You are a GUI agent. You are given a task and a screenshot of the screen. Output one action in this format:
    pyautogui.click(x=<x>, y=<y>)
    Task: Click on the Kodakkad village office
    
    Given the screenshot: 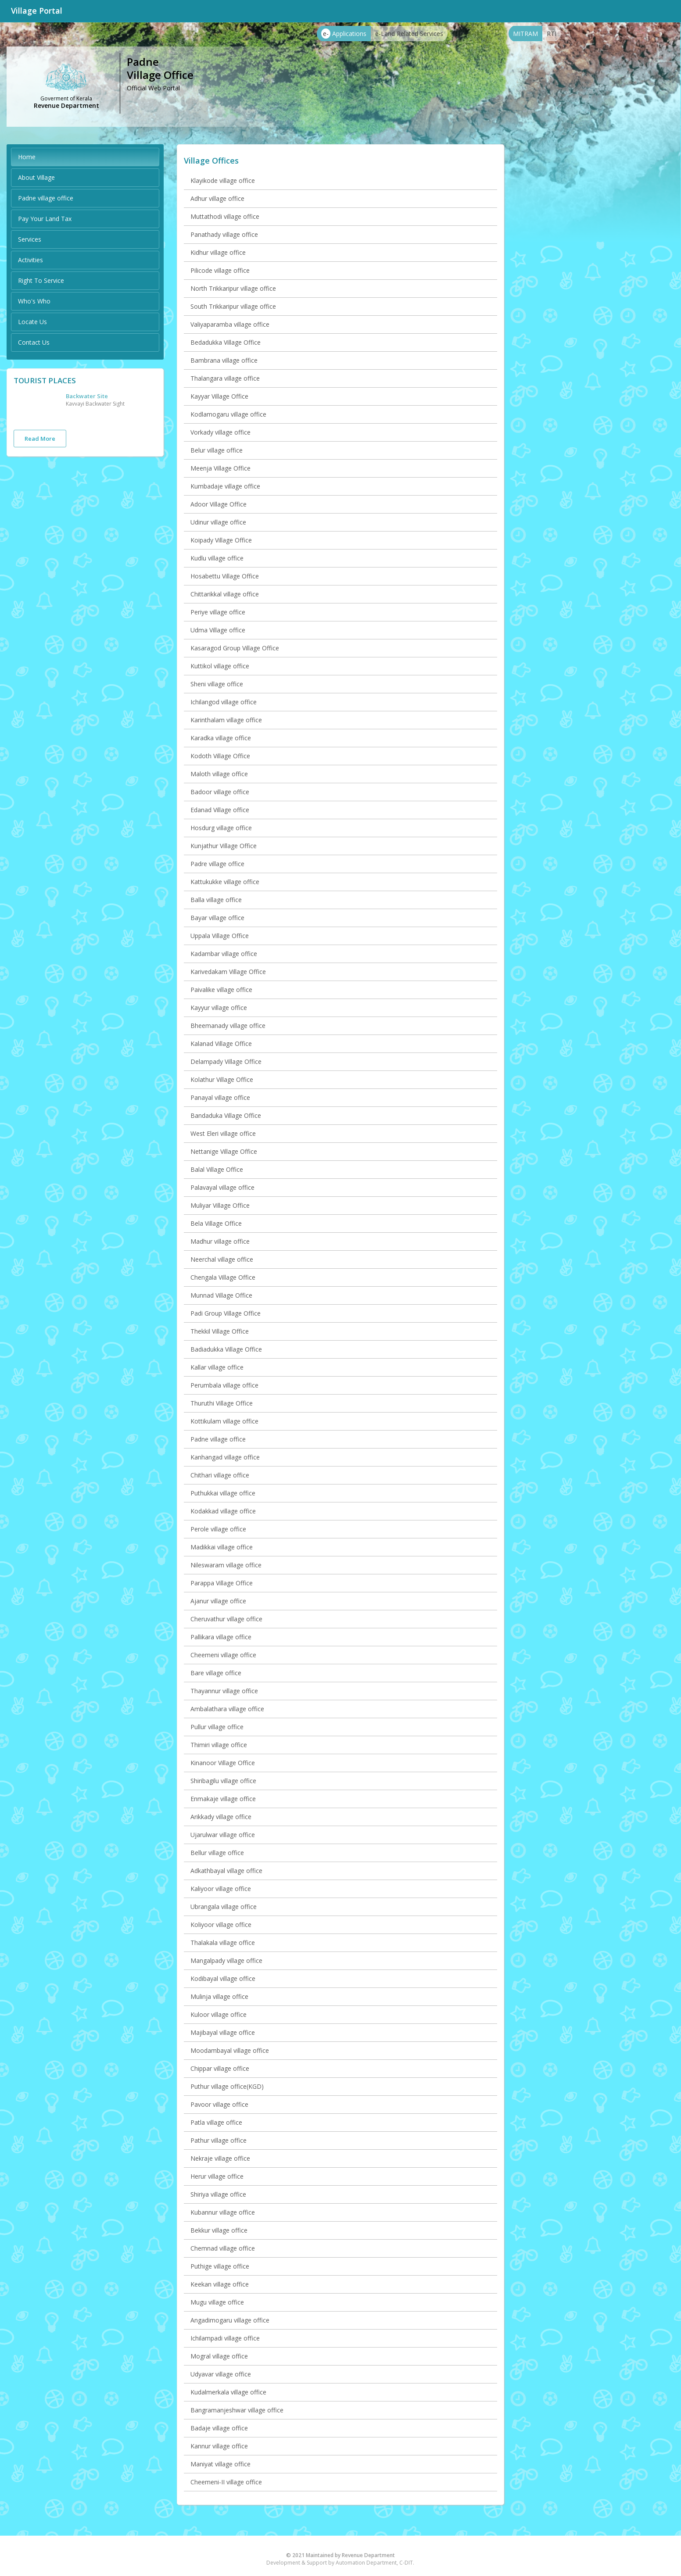 What is the action you would take?
    pyautogui.click(x=223, y=1511)
    